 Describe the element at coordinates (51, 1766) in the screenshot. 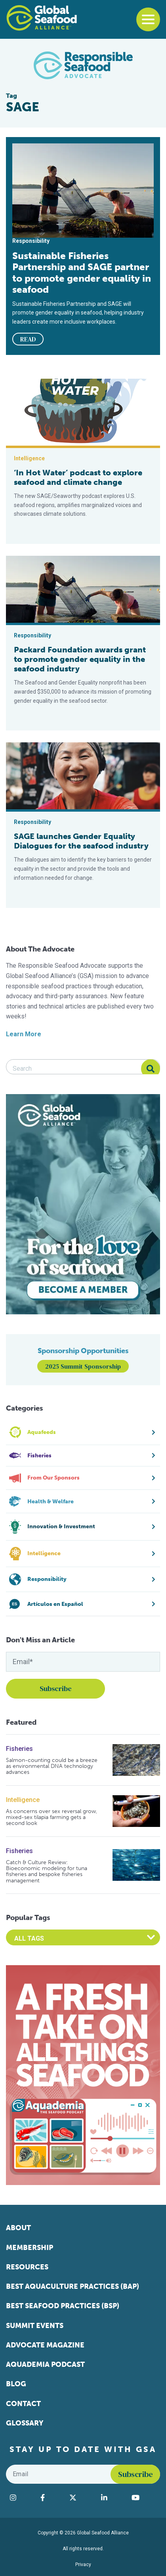

I see `Salmon-counting could be a breeze as environmental DNA technology advances` at that location.